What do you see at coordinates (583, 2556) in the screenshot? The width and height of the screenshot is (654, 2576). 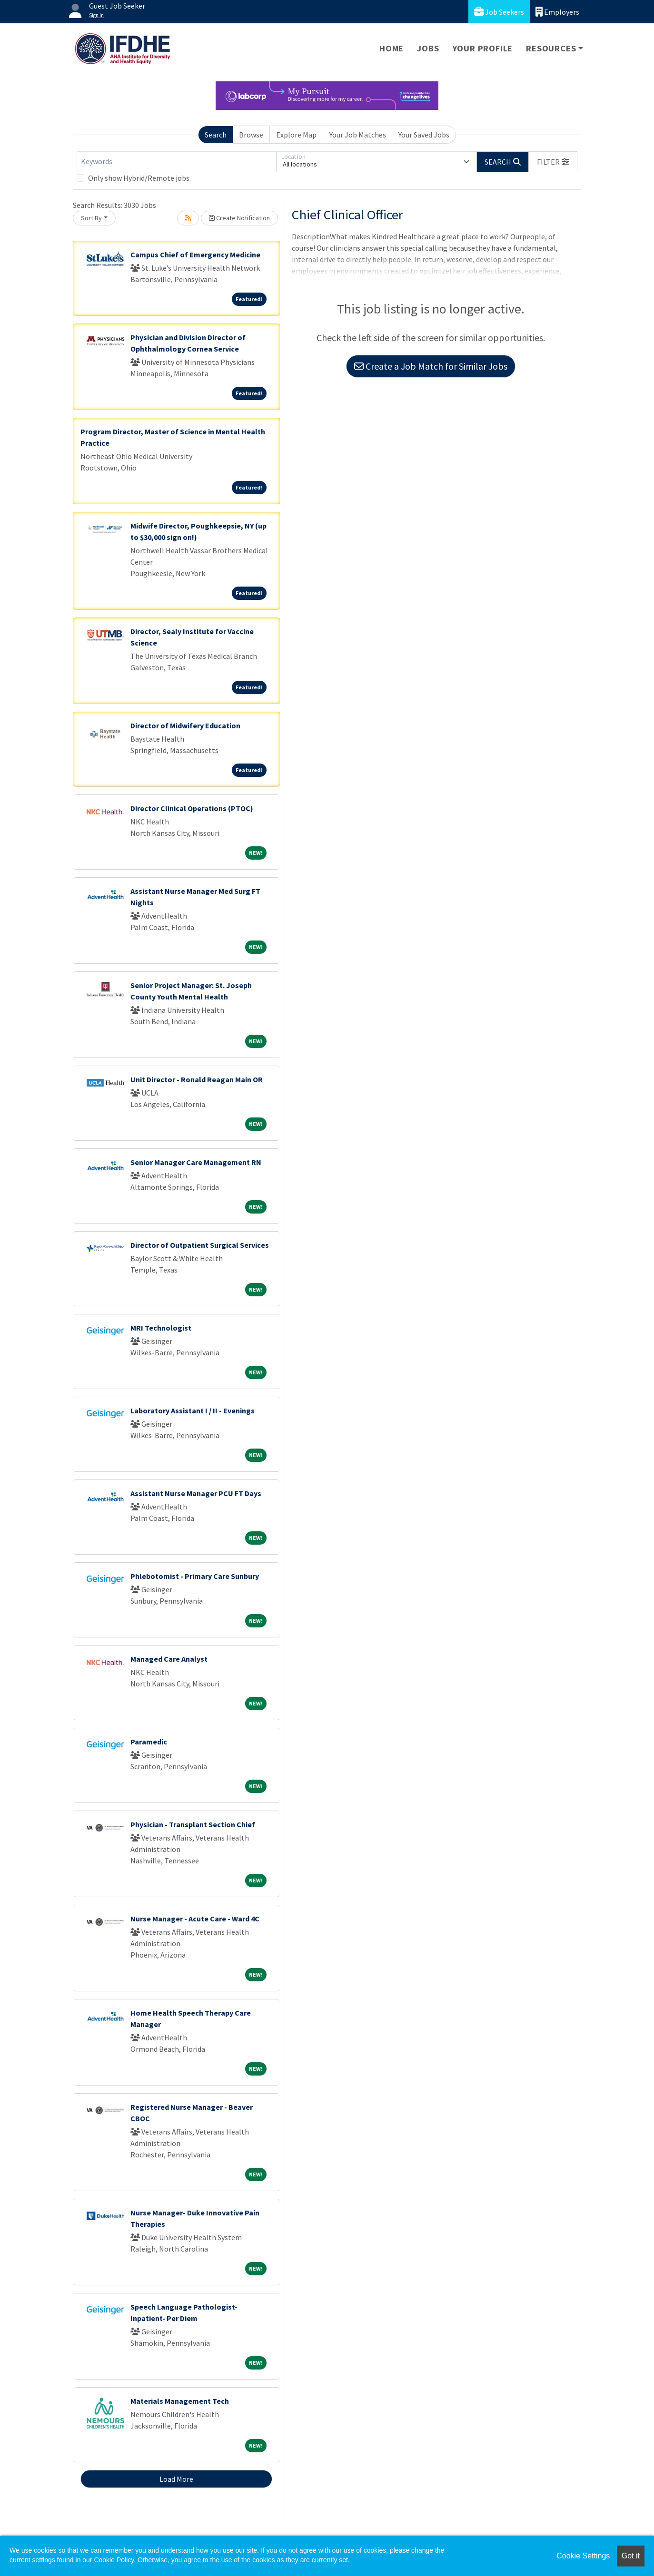 I see `Cookie Settings` at bounding box center [583, 2556].